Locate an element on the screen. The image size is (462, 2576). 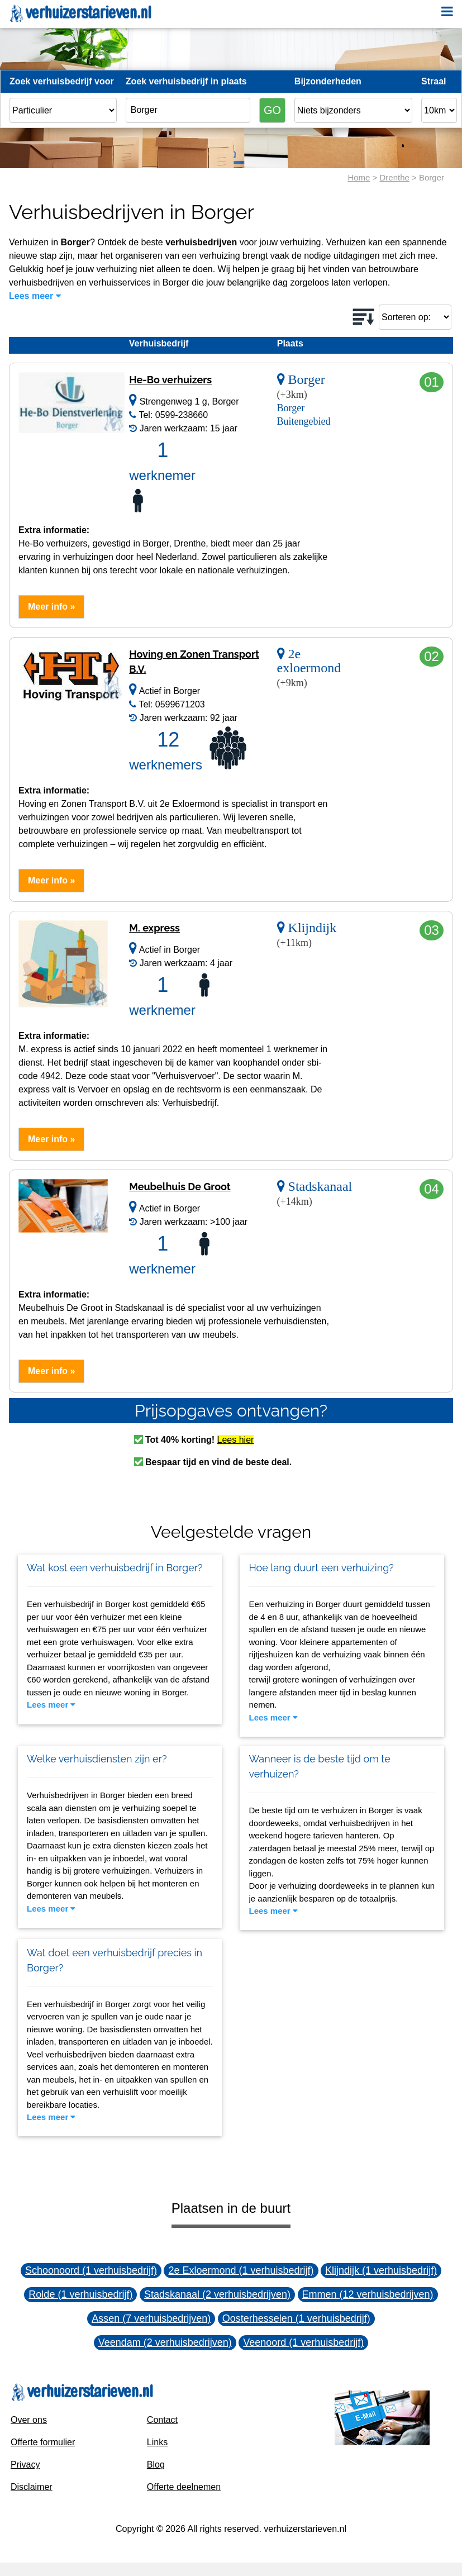
Contact is located at coordinates (162, 2420).